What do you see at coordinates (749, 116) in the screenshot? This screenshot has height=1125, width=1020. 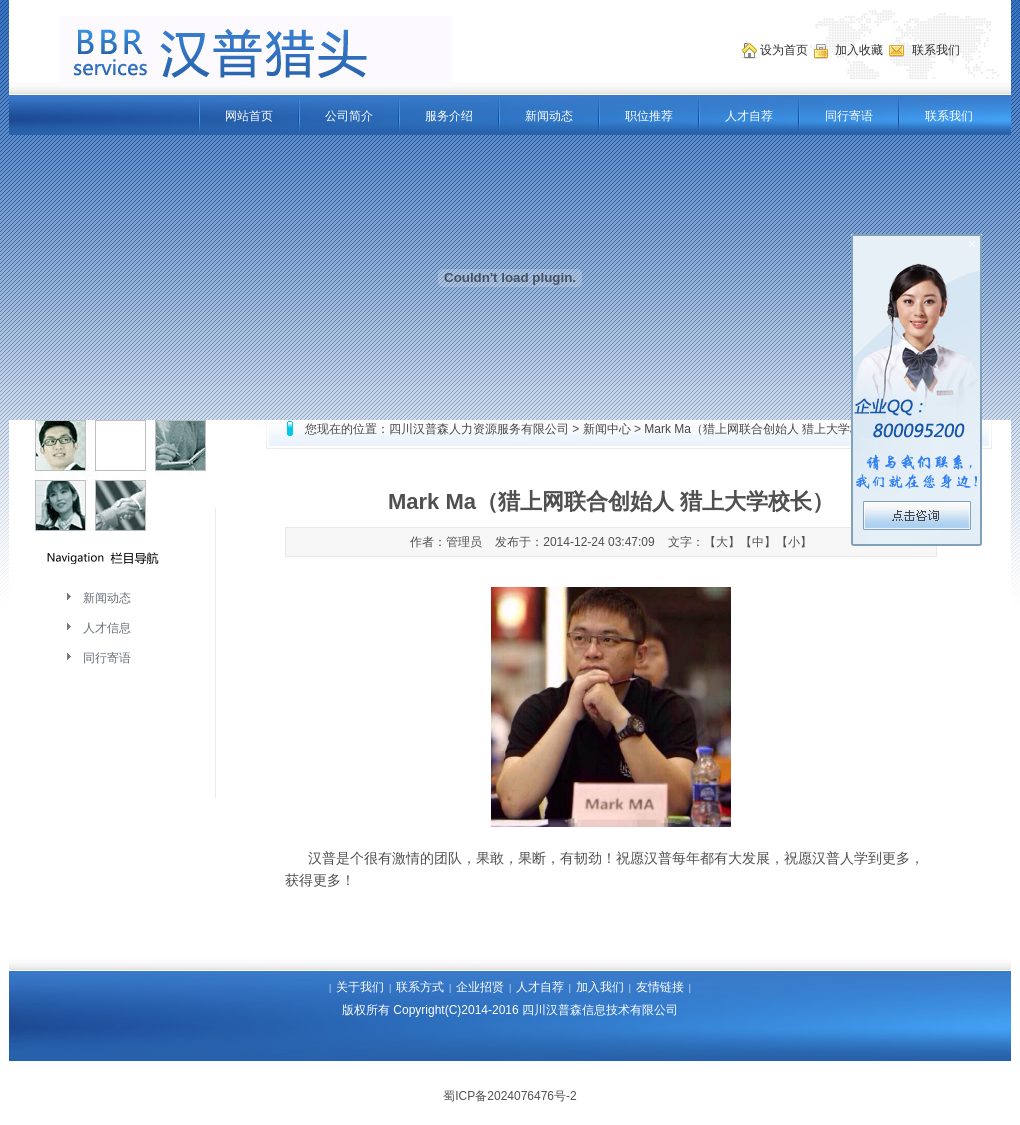 I see `人才自荐` at bounding box center [749, 116].